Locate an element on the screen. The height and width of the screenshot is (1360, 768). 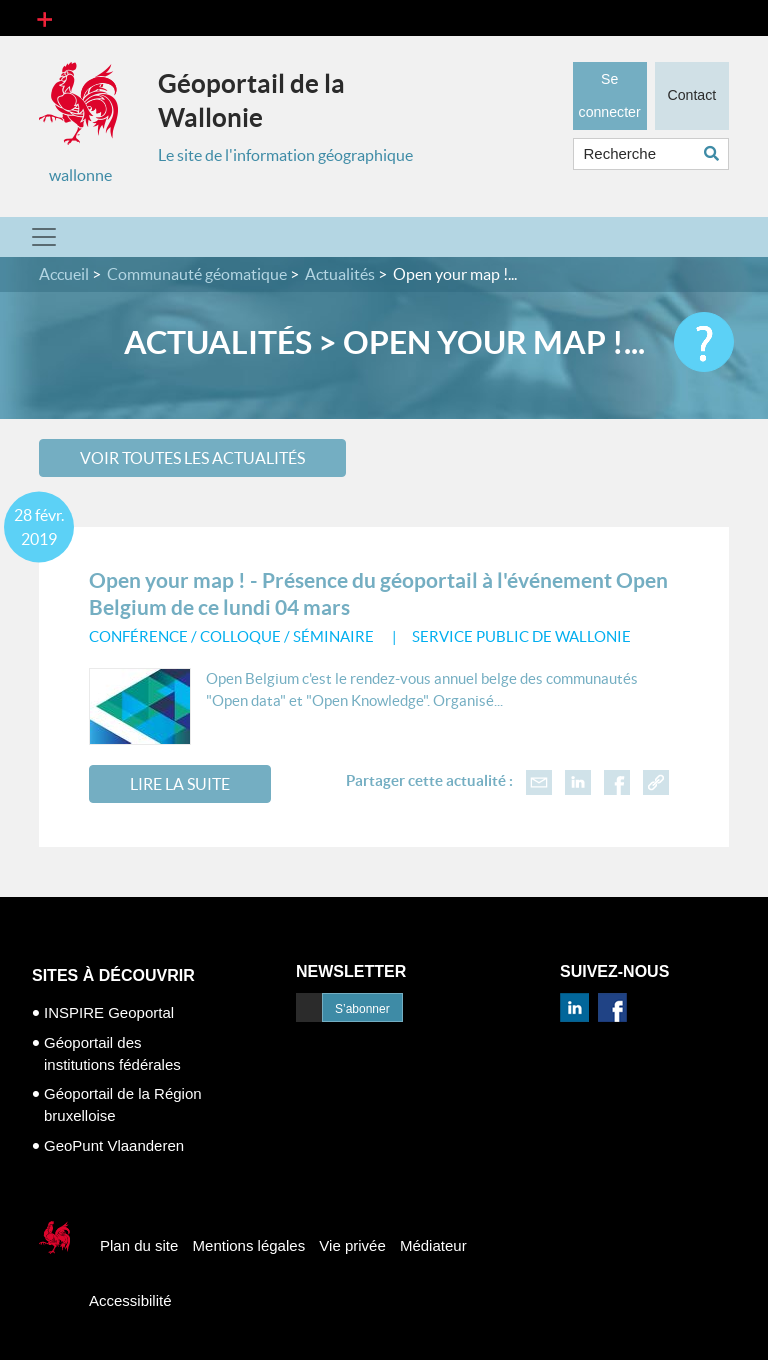
[Toggle navigation] is located at coordinates (44, 18).